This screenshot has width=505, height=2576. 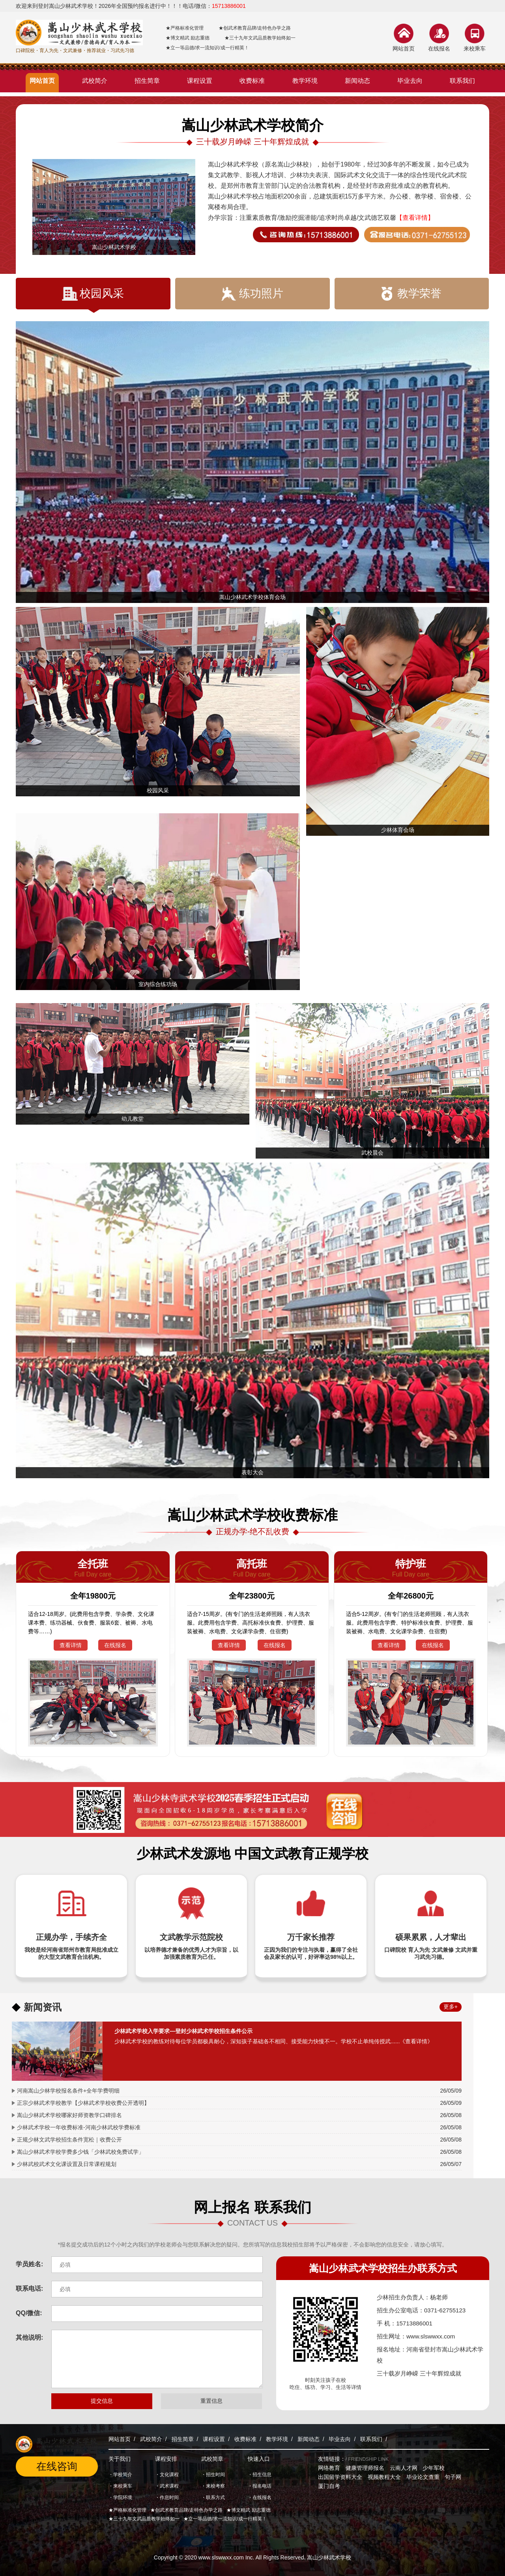 What do you see at coordinates (183, 2031) in the screenshot?
I see `少林武术学校入学要求—登封少林武术学校招生条件公示` at bounding box center [183, 2031].